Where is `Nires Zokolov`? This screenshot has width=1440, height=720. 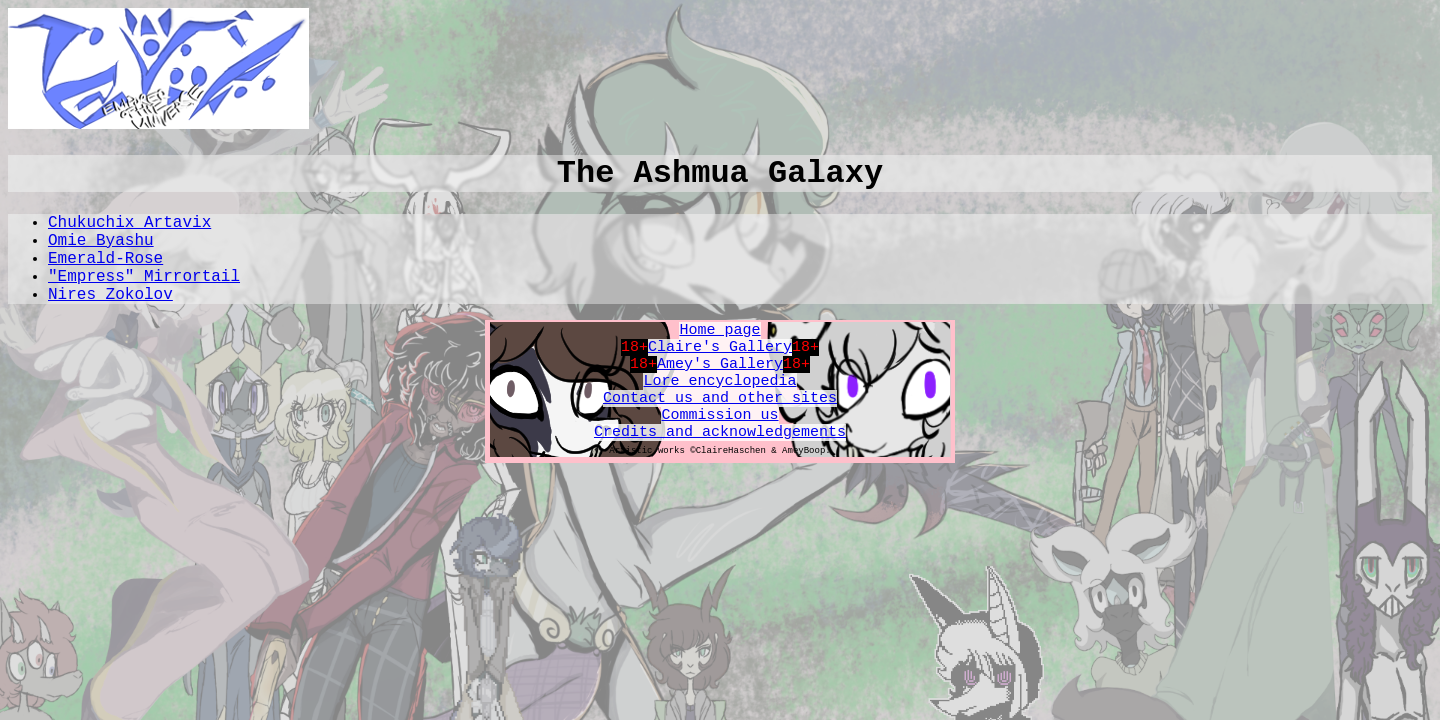
Nires Zokolov is located at coordinates (110, 295).